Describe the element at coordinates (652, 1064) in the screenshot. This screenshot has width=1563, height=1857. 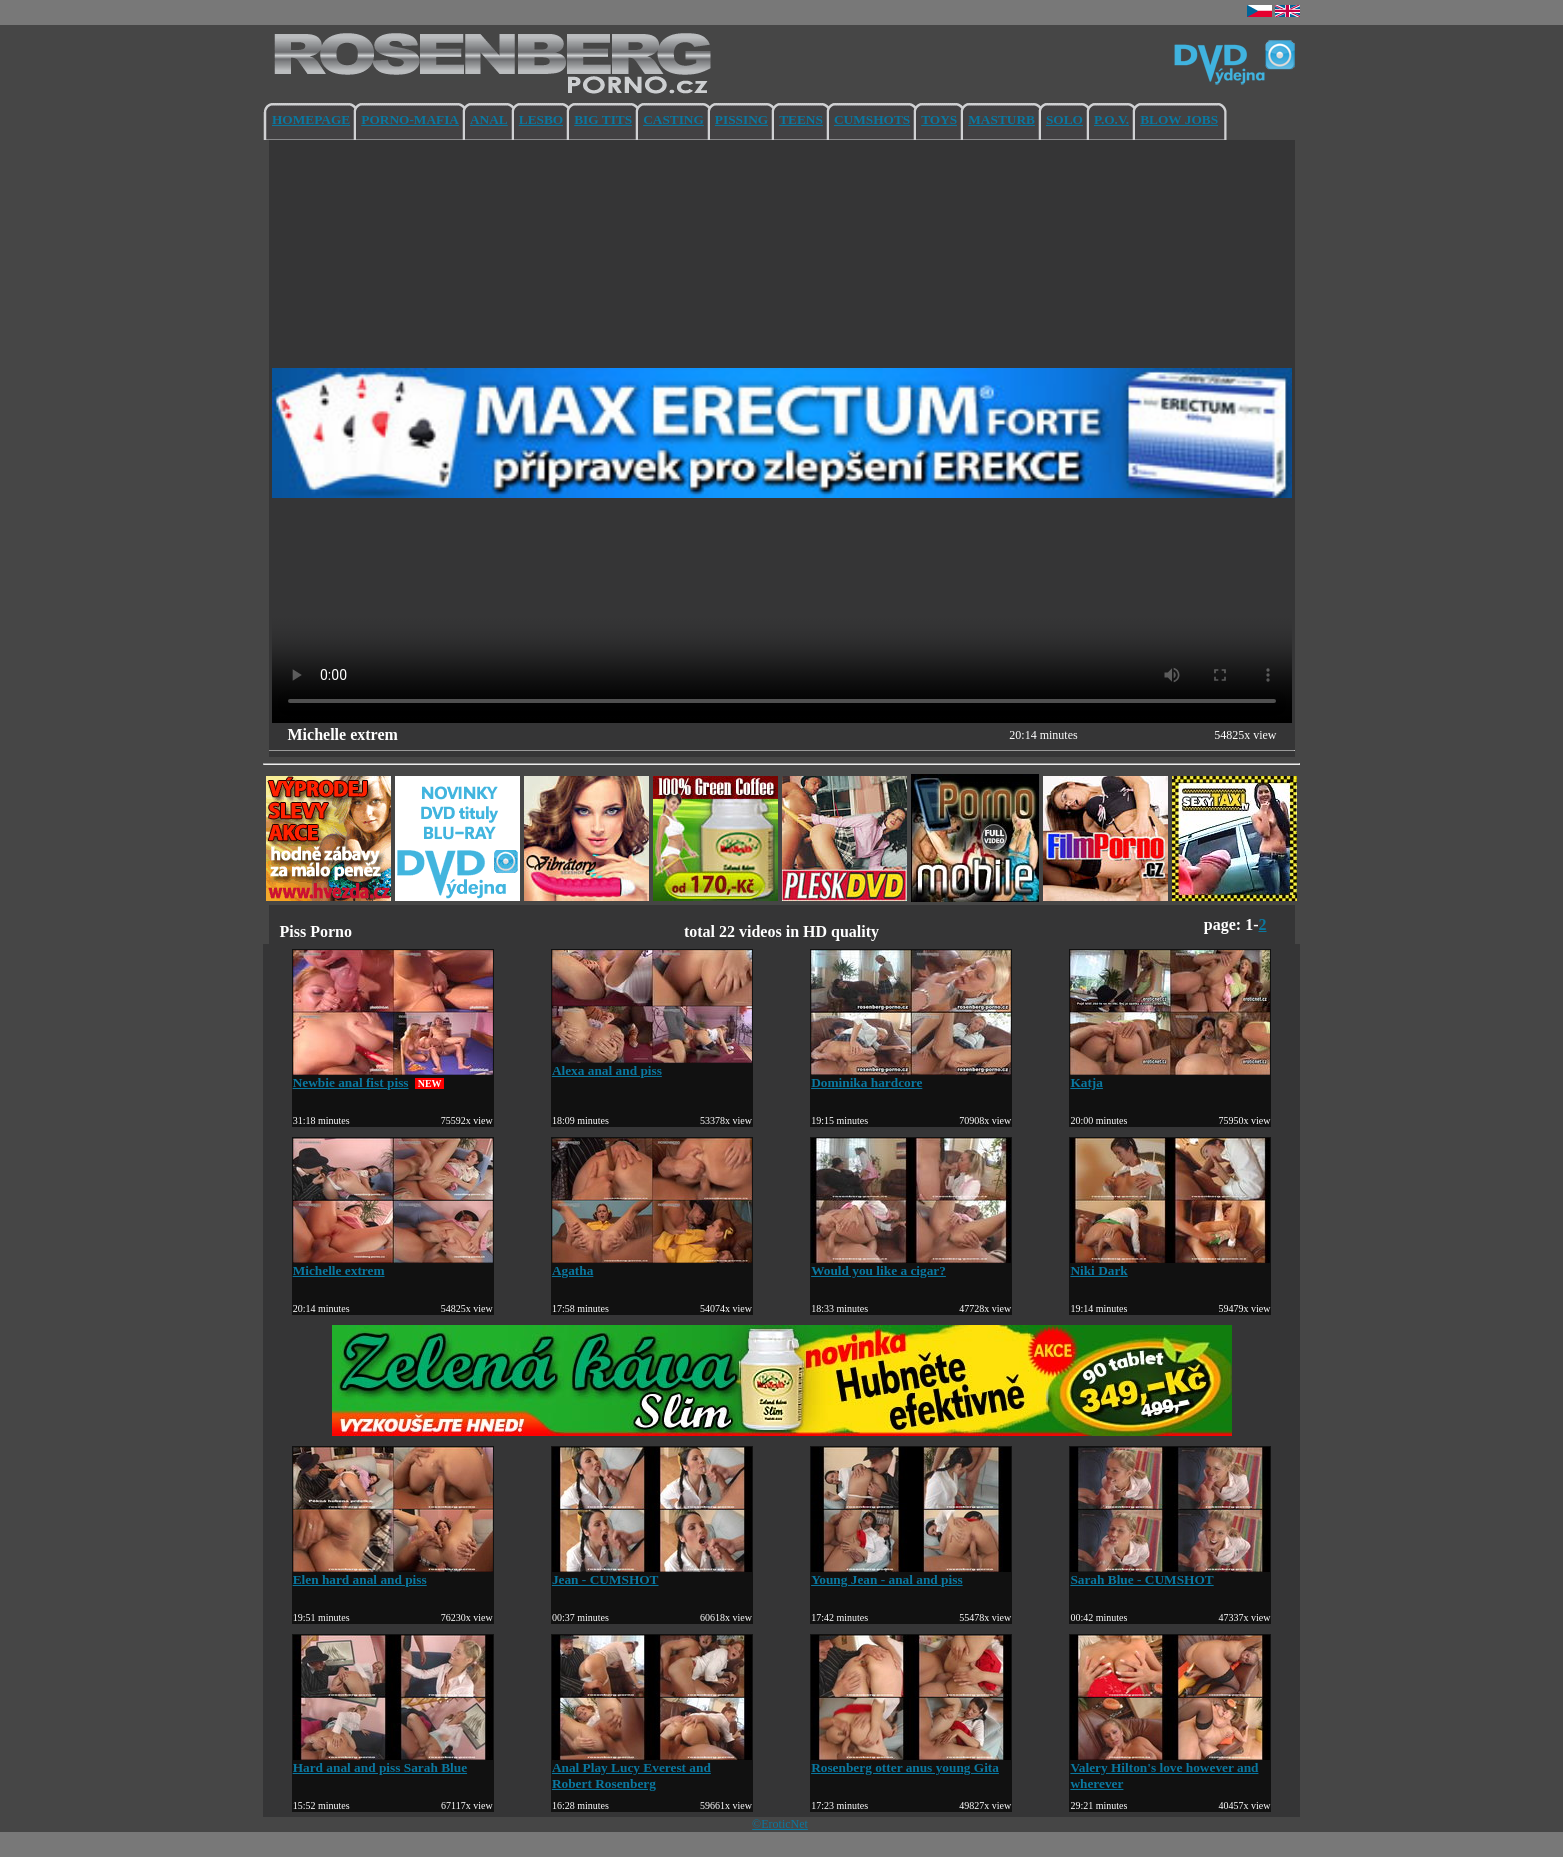
I see `Alexa anal and piss` at that location.